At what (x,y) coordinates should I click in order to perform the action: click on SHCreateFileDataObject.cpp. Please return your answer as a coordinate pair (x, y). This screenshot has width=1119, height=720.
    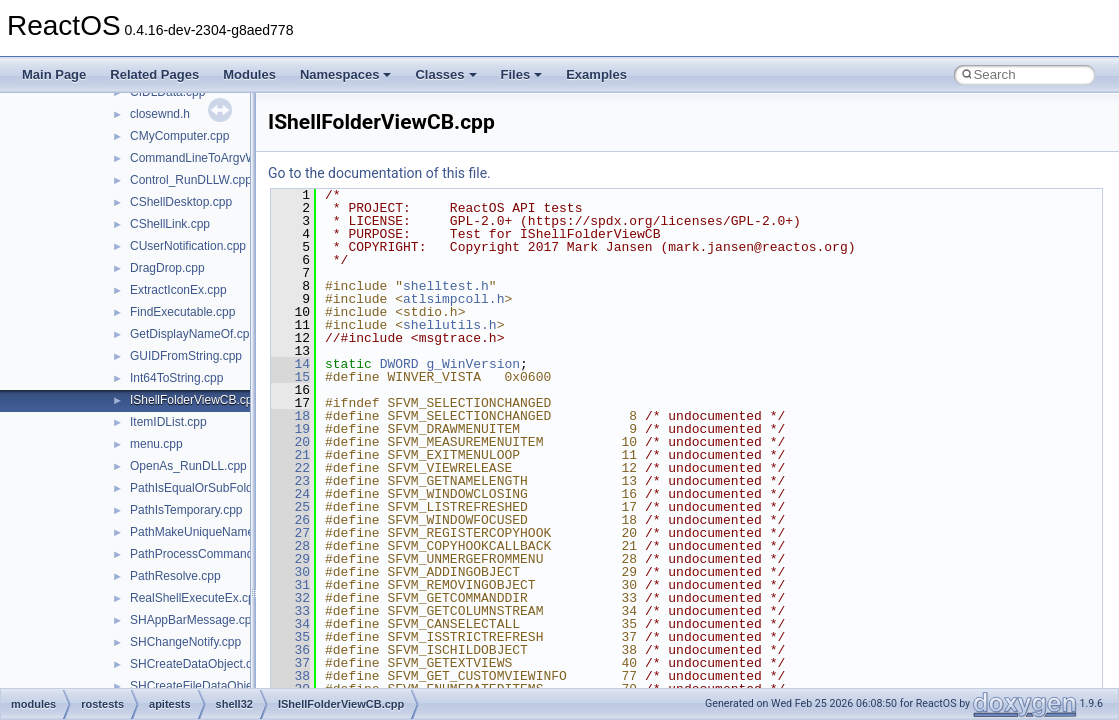
    Looking at the image, I should click on (207, 686).